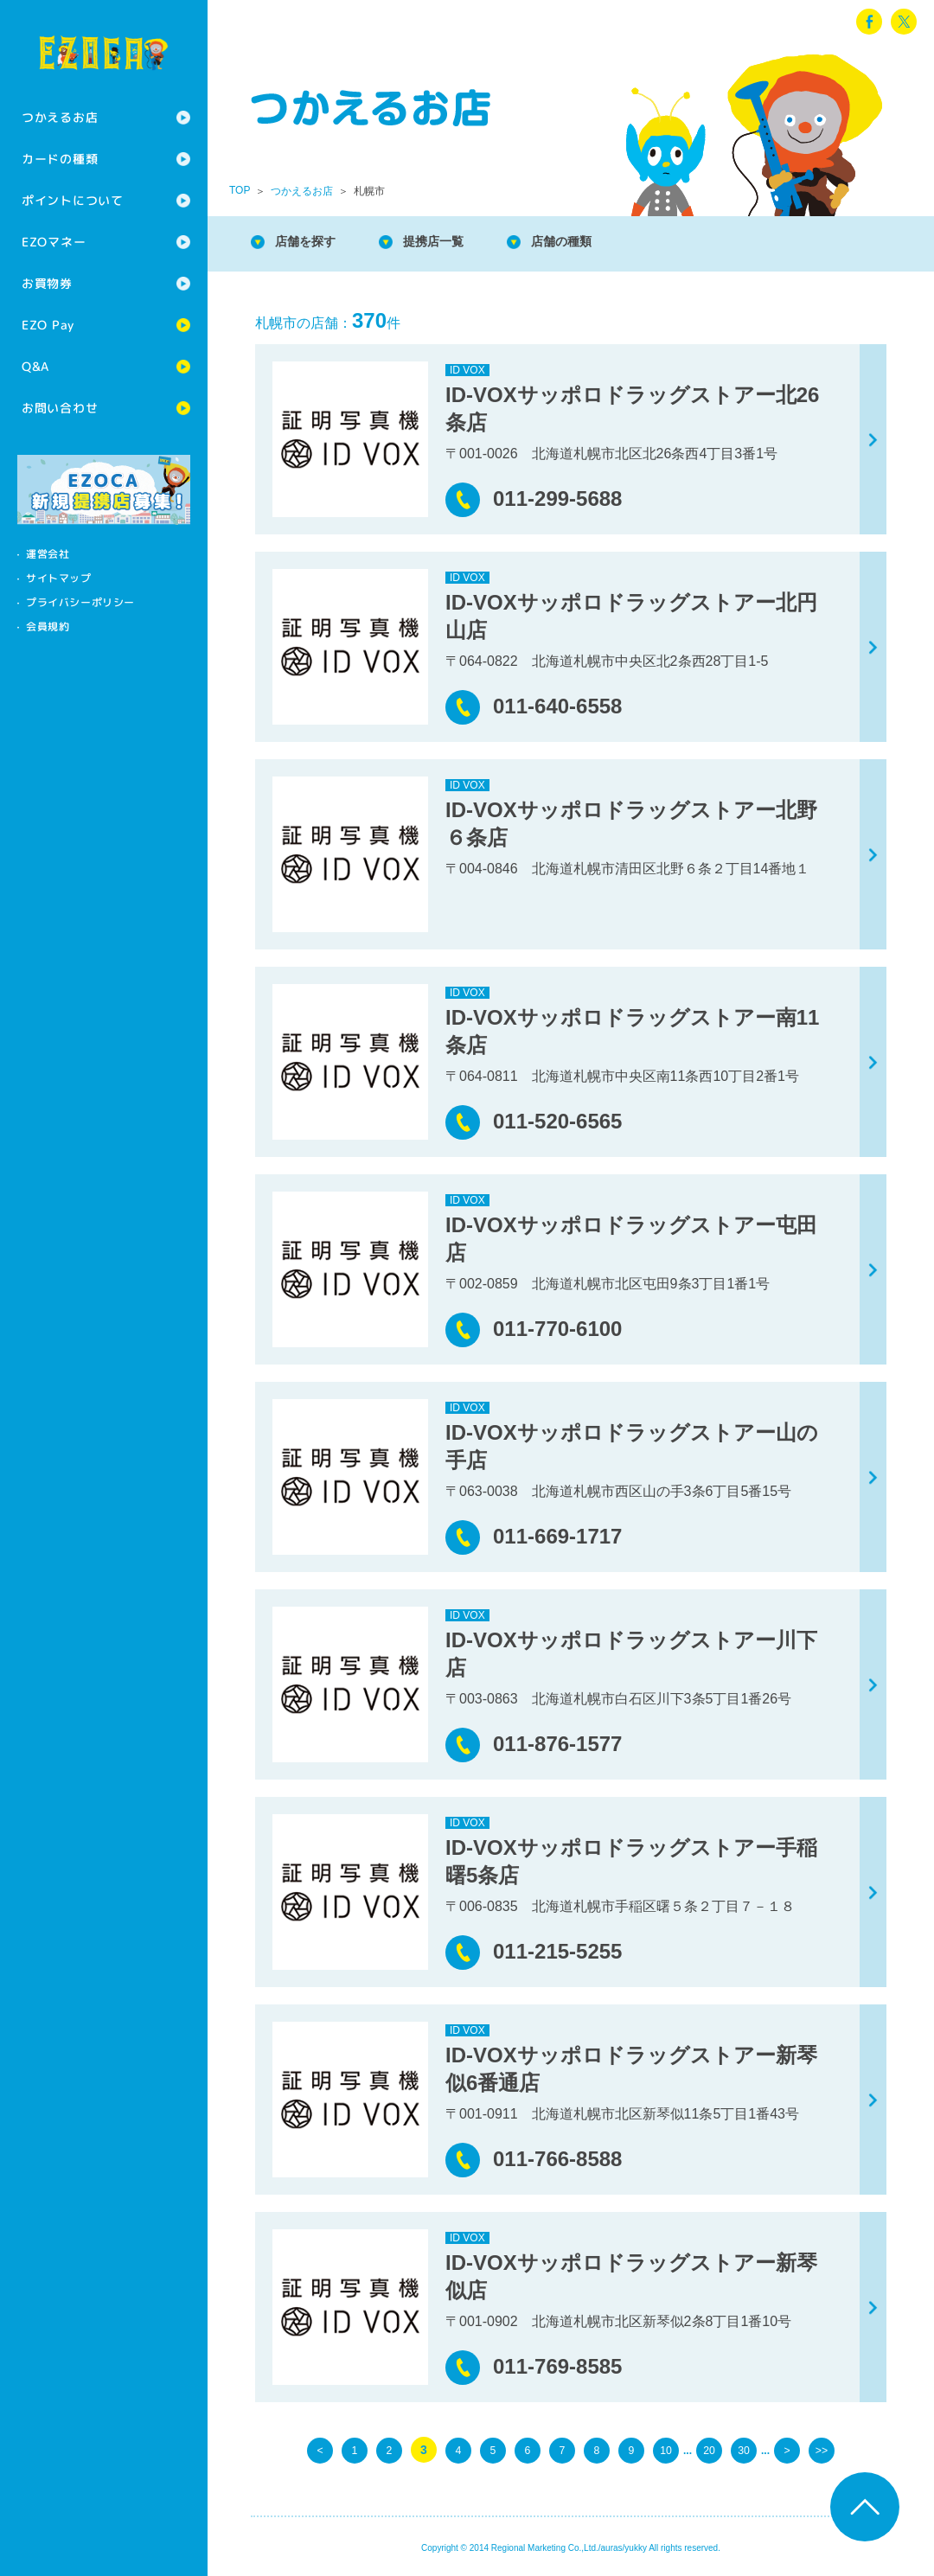 The width and height of the screenshot is (934, 2576). What do you see at coordinates (73, 200) in the screenshot?
I see `ポイントについて` at bounding box center [73, 200].